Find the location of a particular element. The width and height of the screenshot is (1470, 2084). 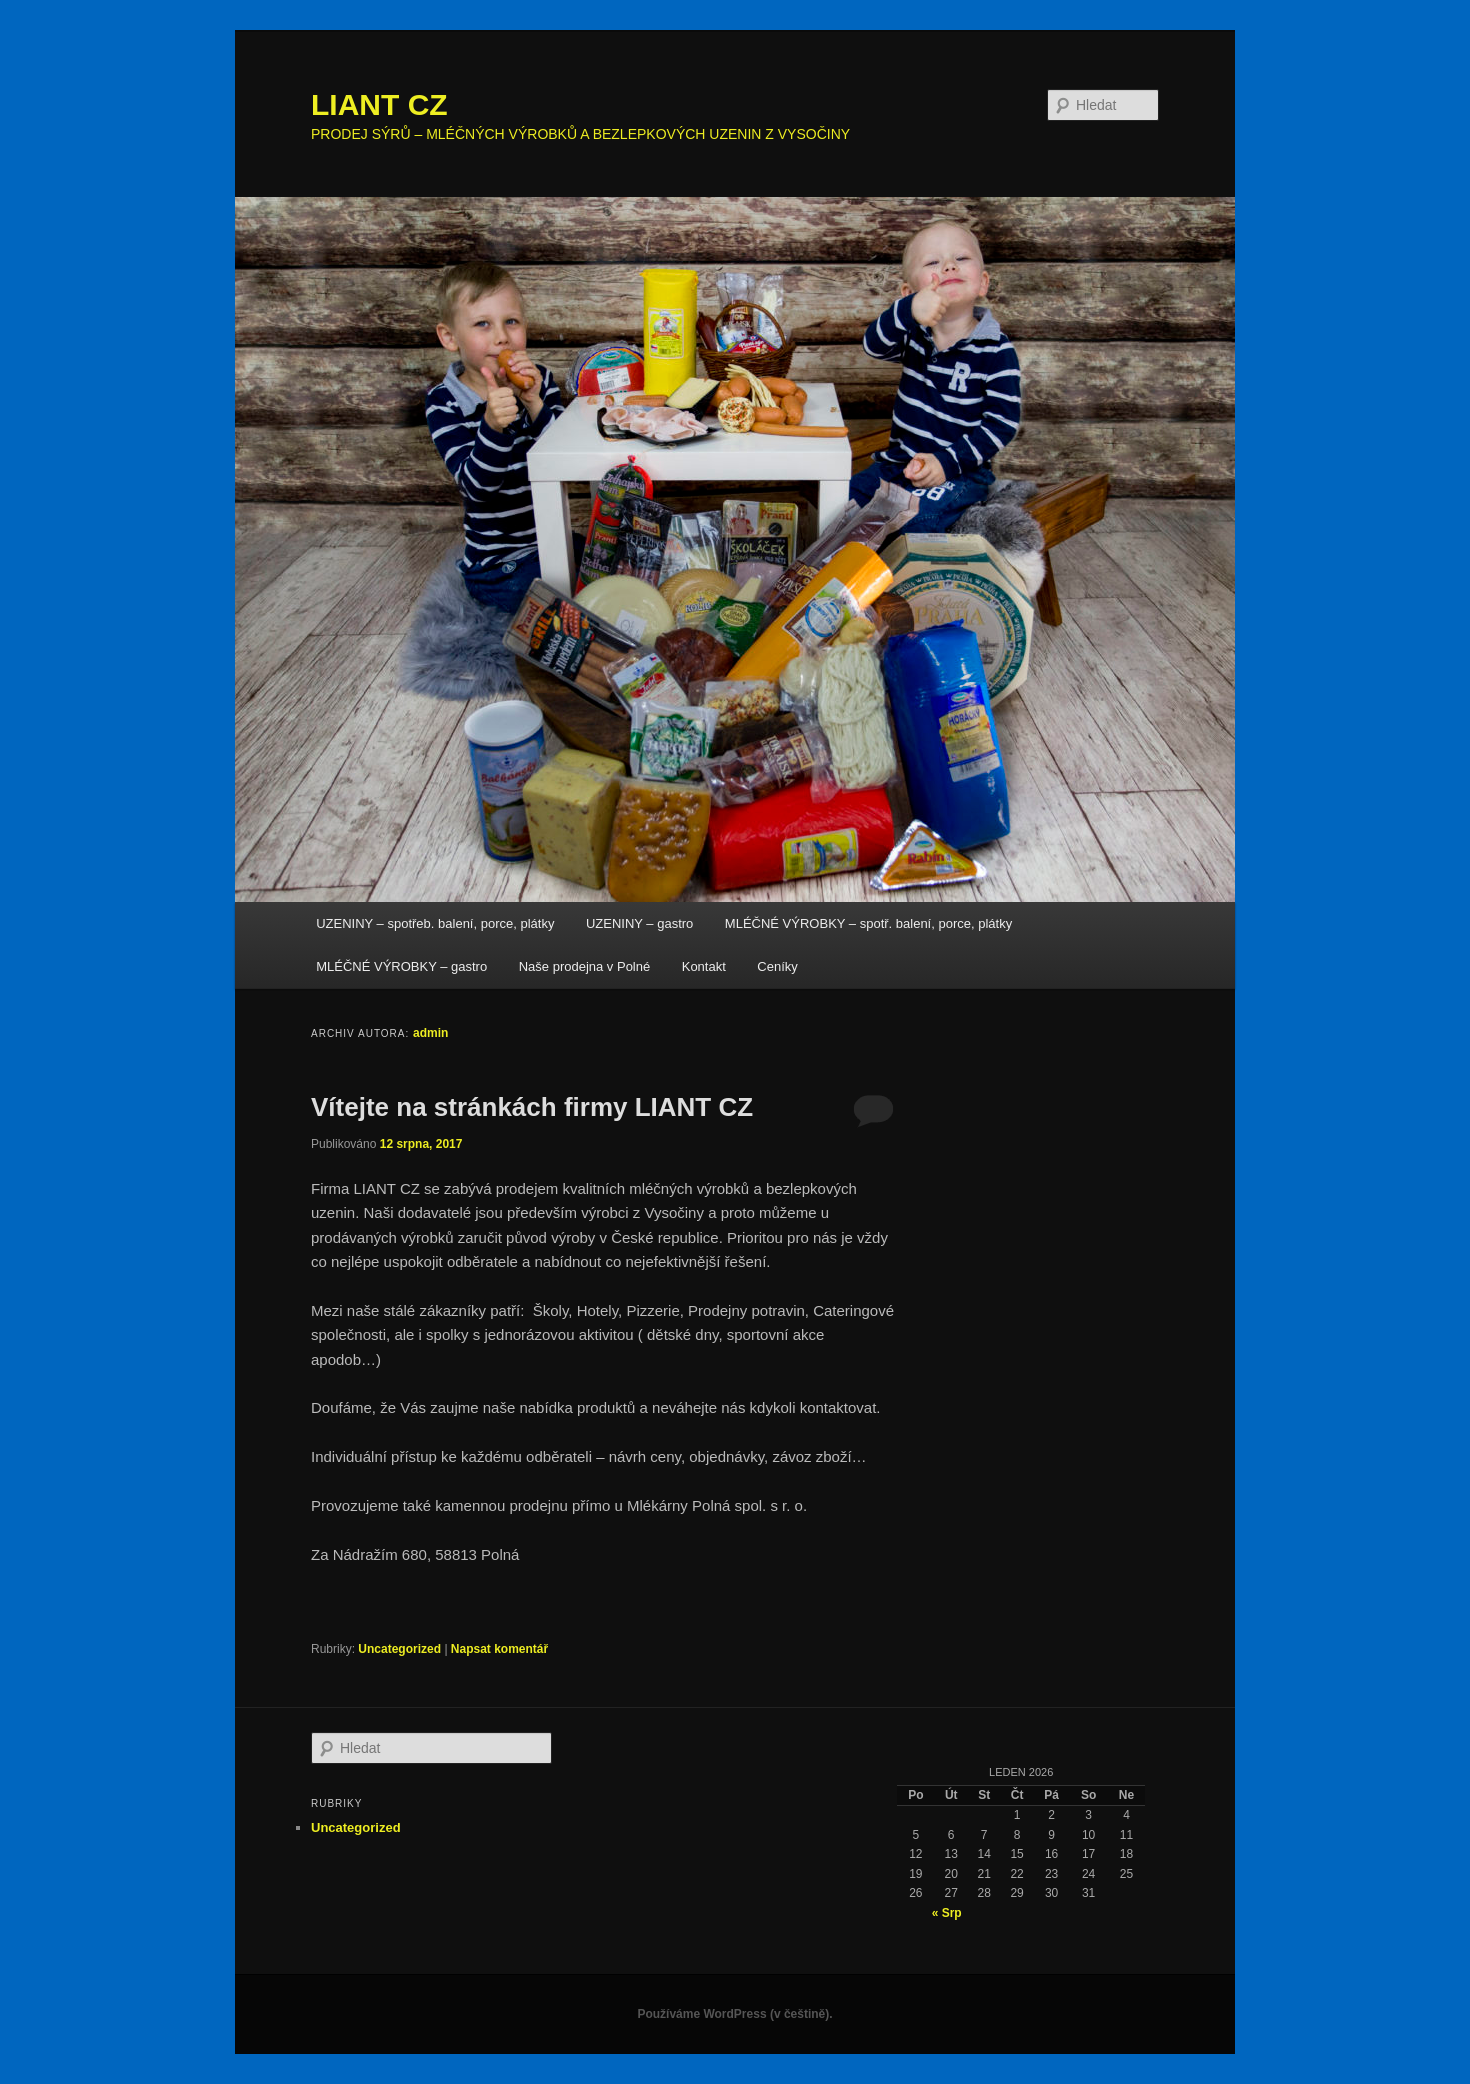

« Srp is located at coordinates (947, 1913).